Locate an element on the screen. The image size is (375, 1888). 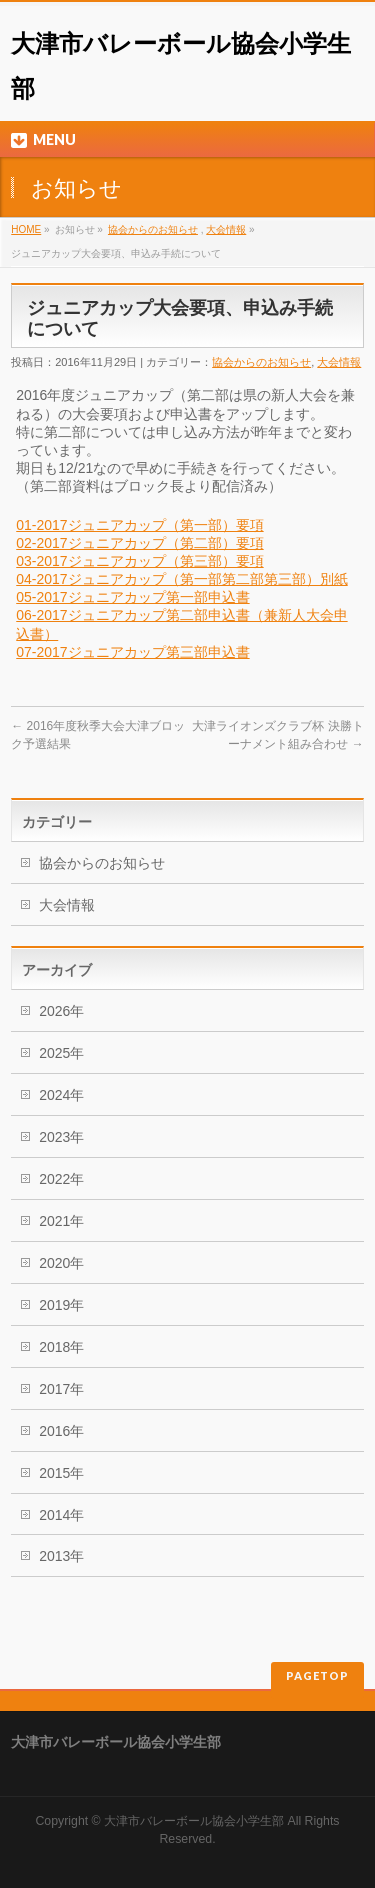
02-2017ジュニアカップ（第二部）要項 is located at coordinates (139, 543).